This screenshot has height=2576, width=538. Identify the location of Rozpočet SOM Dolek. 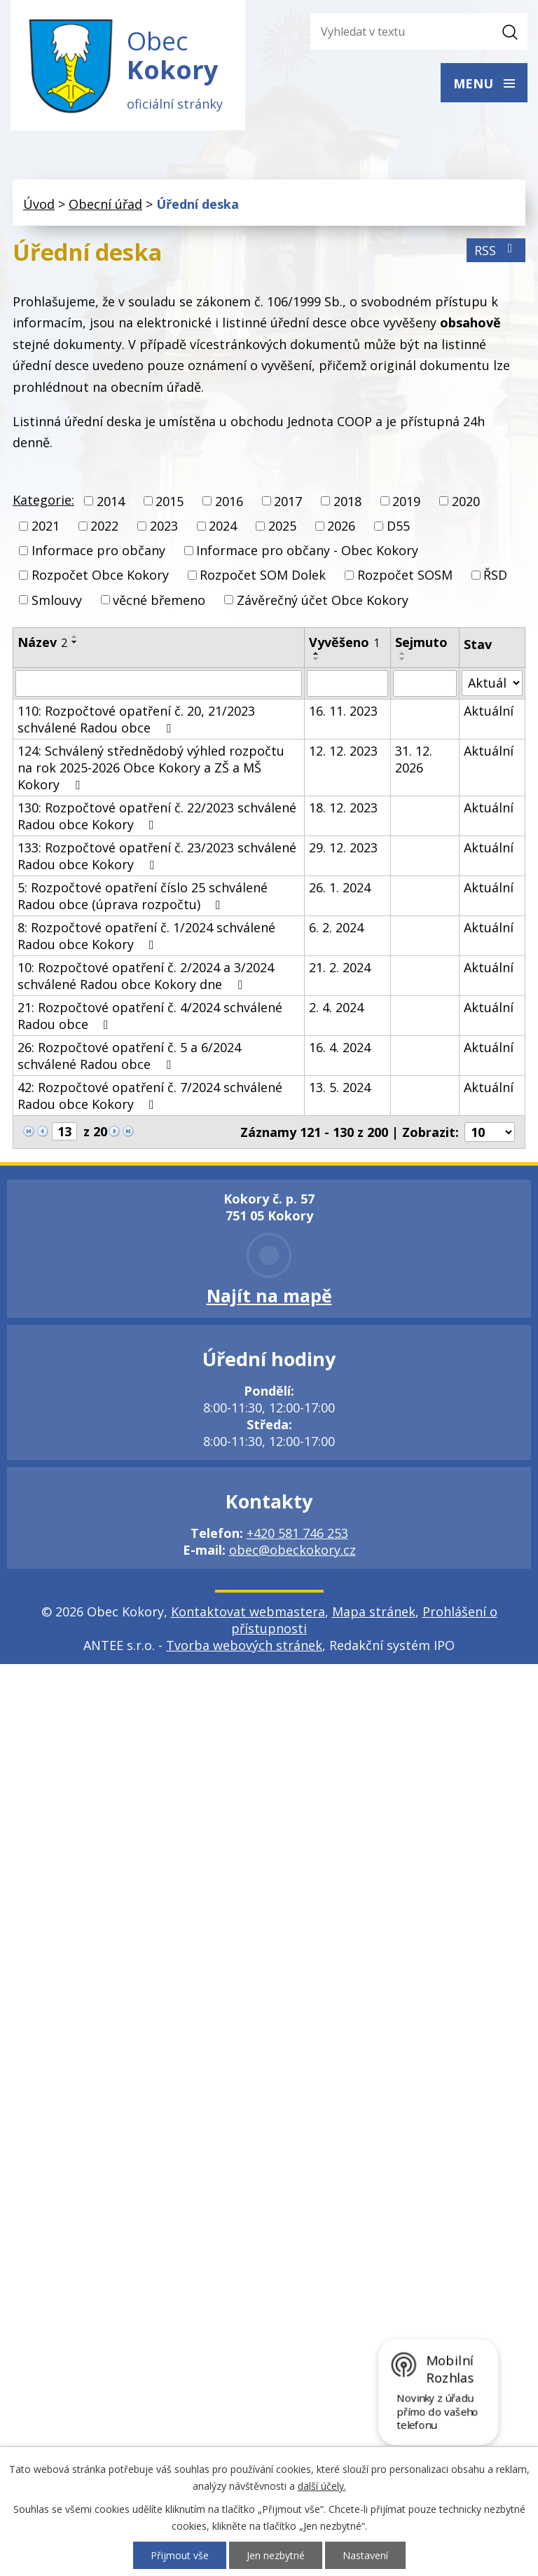
(263, 575).